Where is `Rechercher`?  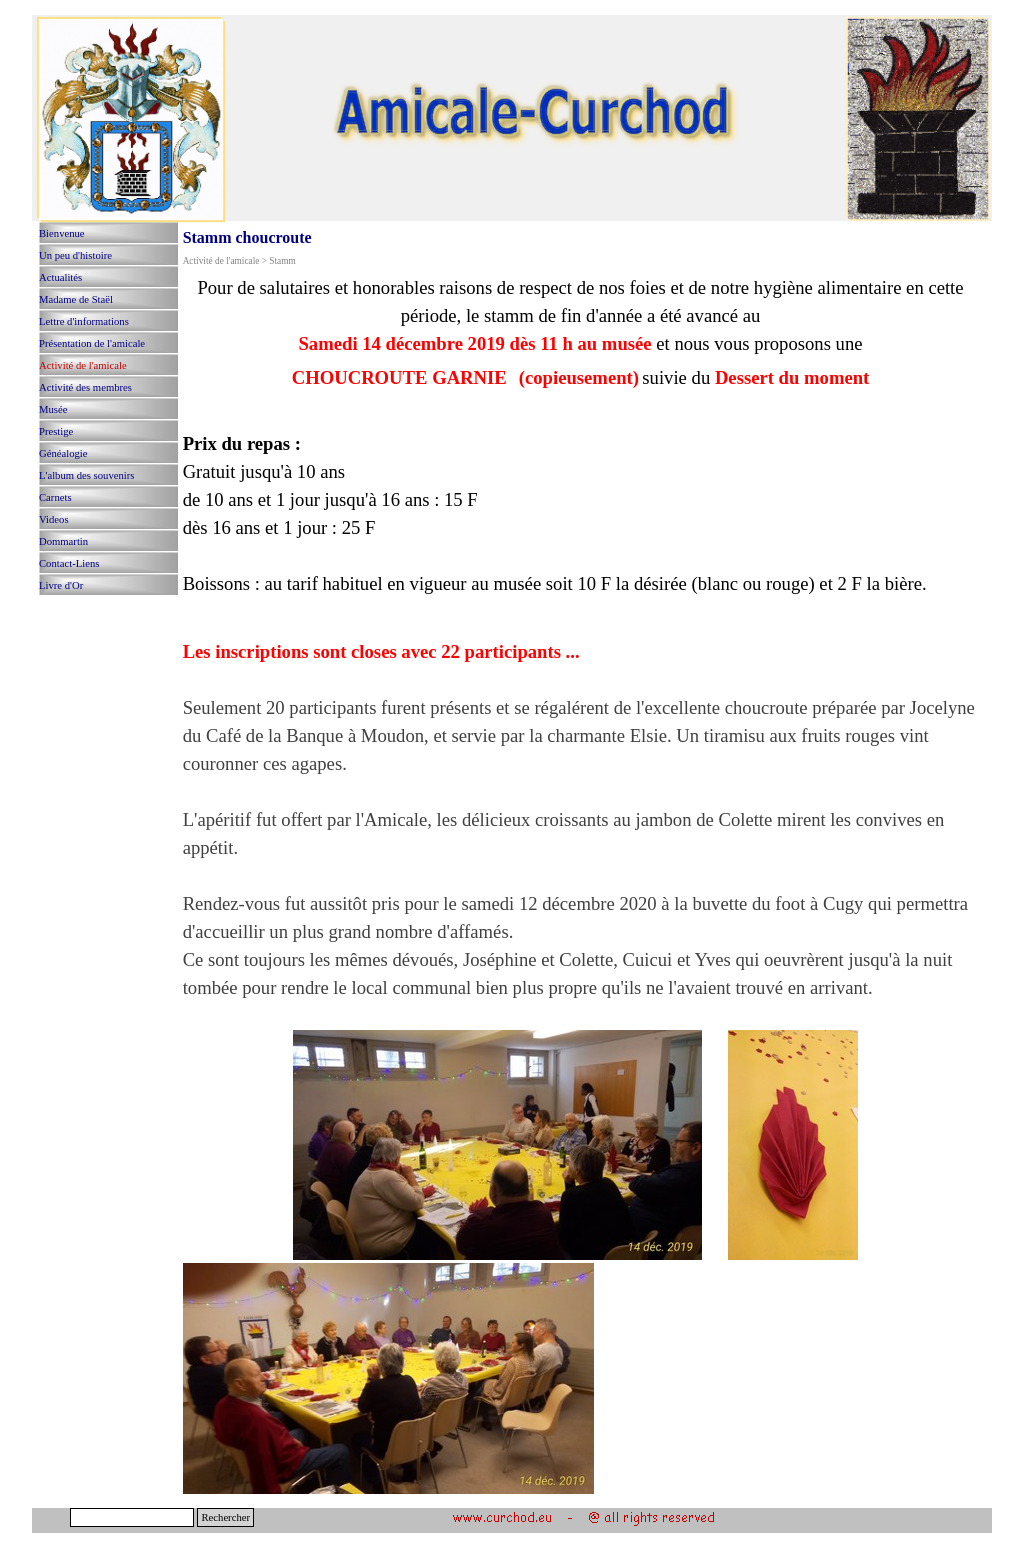 Rechercher is located at coordinates (225, 1517).